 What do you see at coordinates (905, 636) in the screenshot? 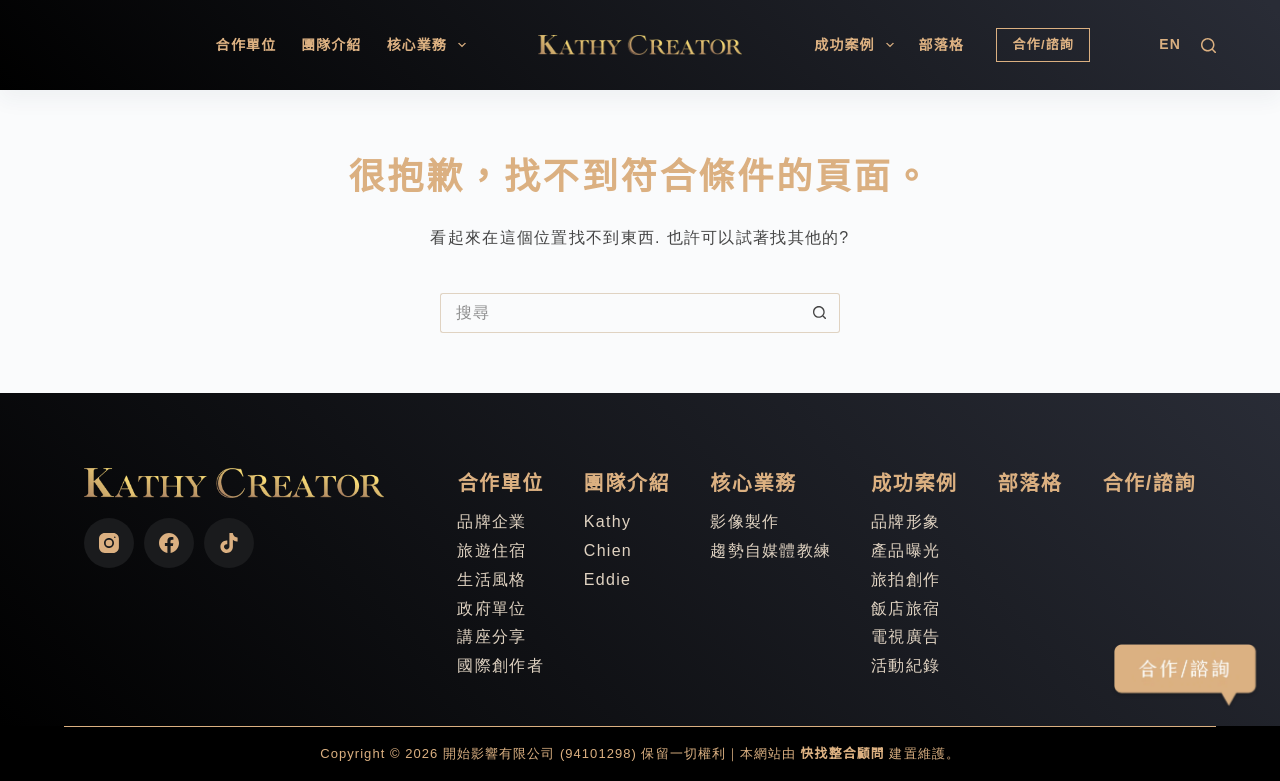
I see `電視廣告` at bounding box center [905, 636].